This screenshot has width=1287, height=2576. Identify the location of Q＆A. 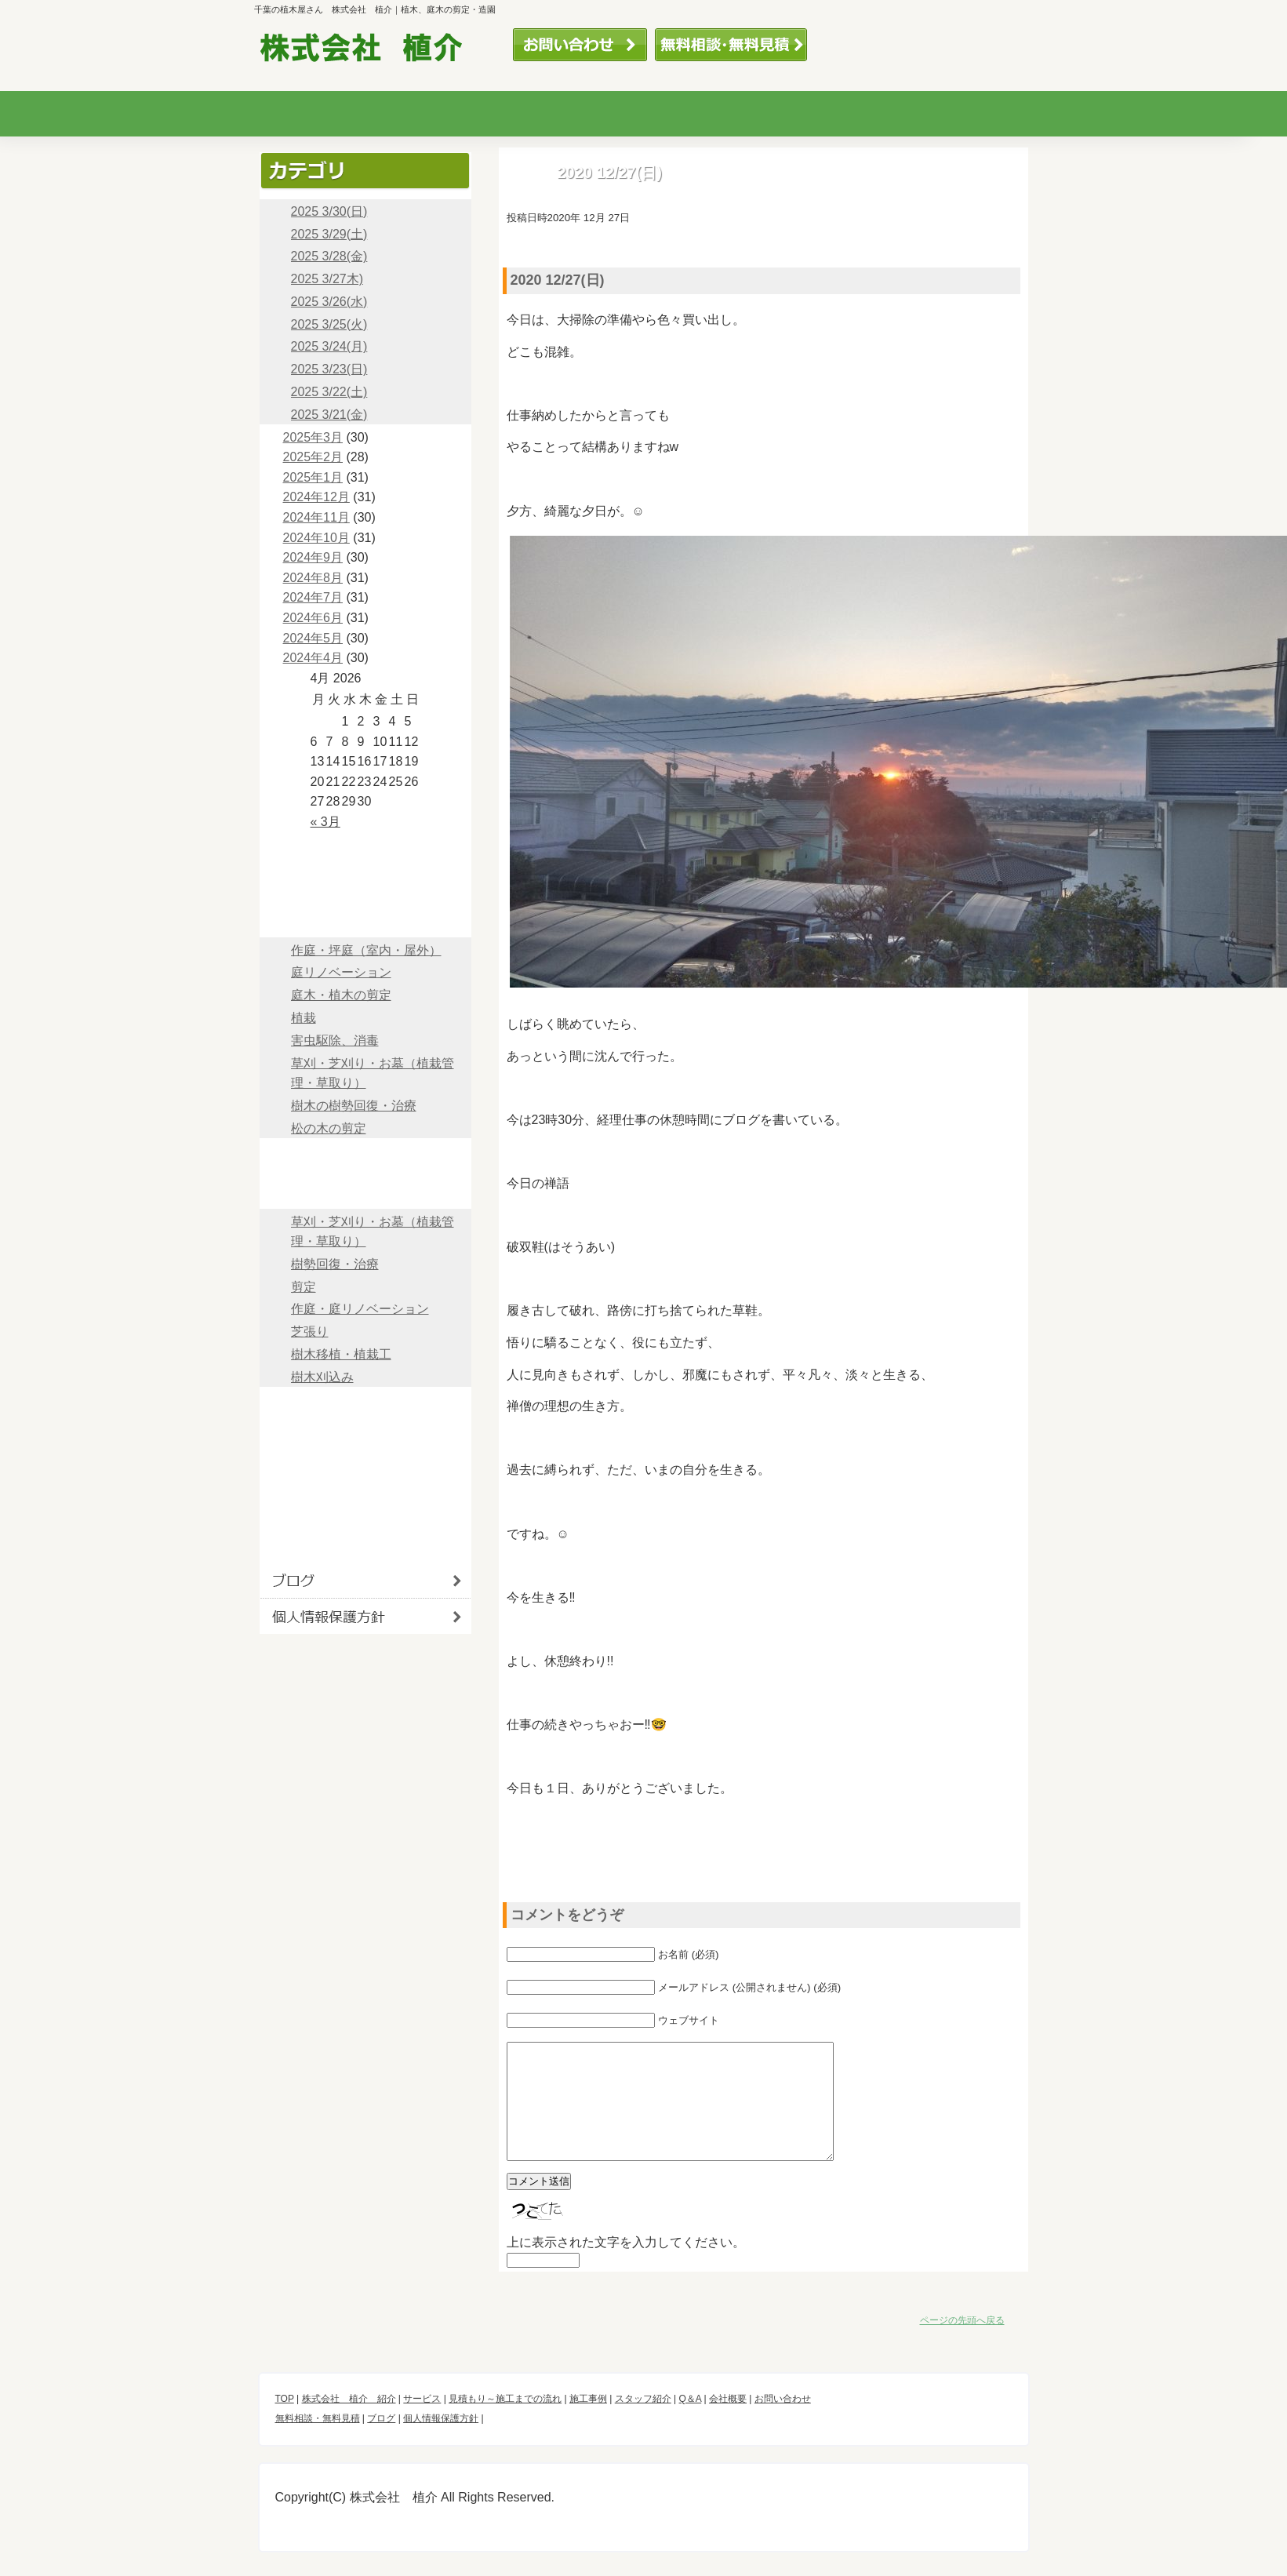
(968, 113).